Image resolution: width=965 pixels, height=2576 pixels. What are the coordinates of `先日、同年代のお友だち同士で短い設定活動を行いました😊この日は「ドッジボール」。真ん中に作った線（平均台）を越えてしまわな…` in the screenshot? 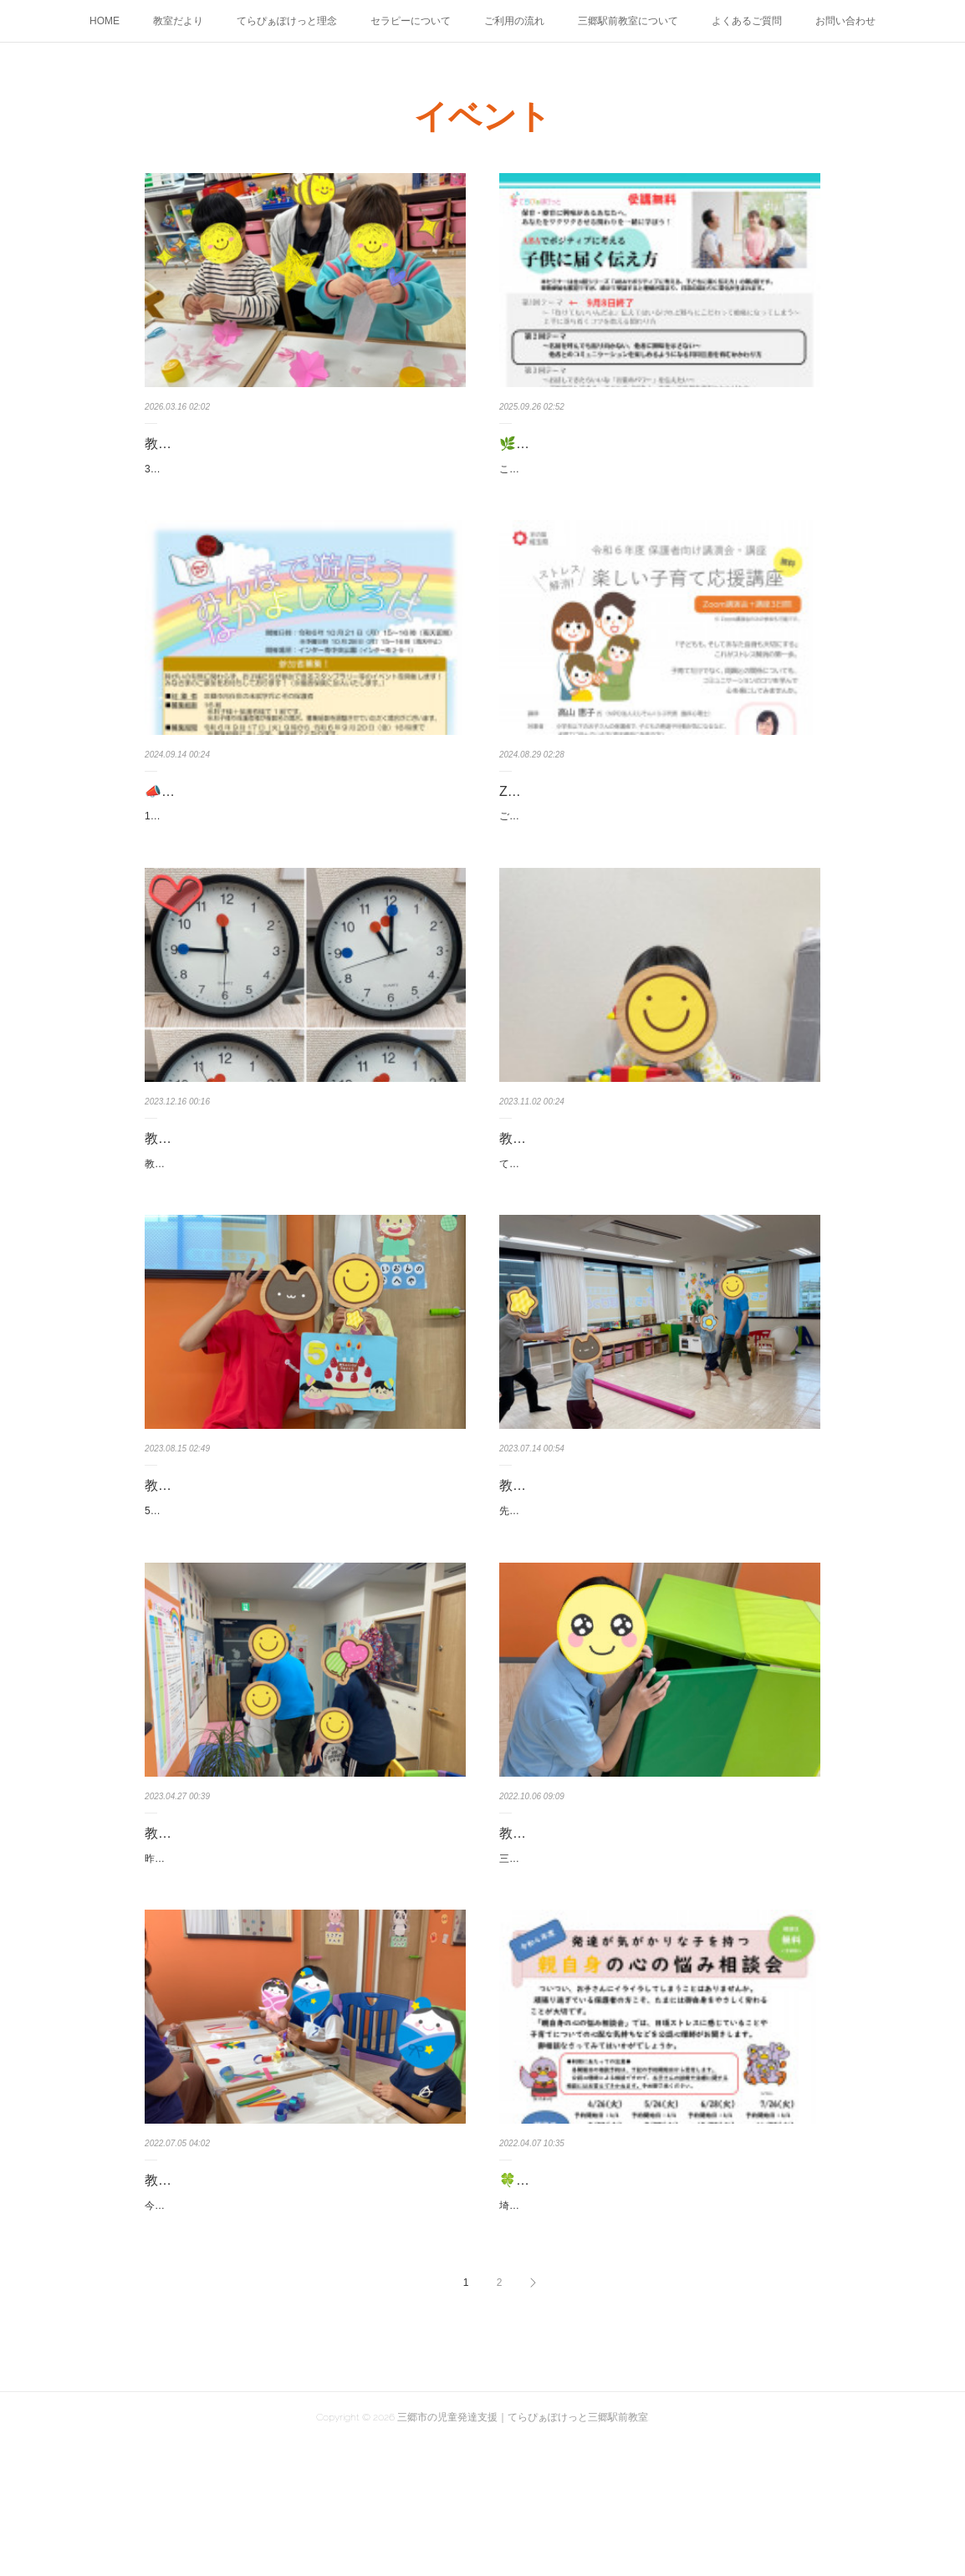 It's located at (656, 1599).